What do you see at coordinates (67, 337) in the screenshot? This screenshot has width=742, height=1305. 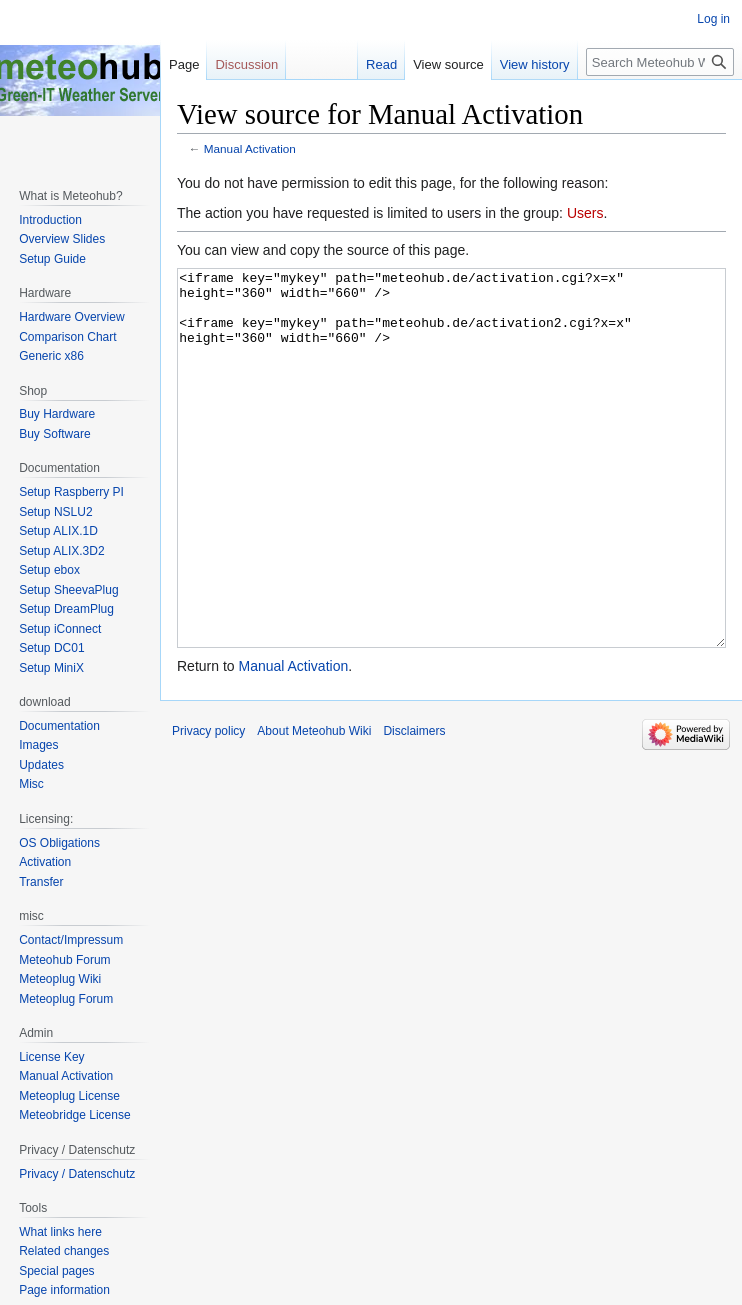 I see `Comparison Chart` at bounding box center [67, 337].